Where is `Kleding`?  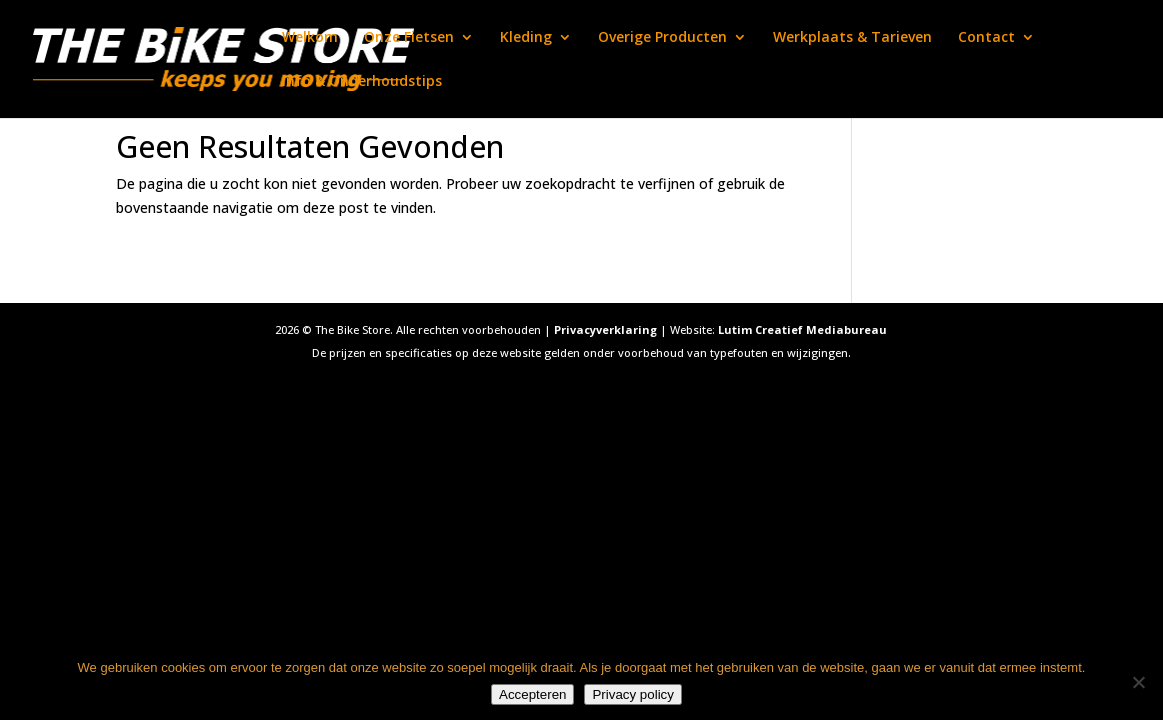
Kleding is located at coordinates (526, 38).